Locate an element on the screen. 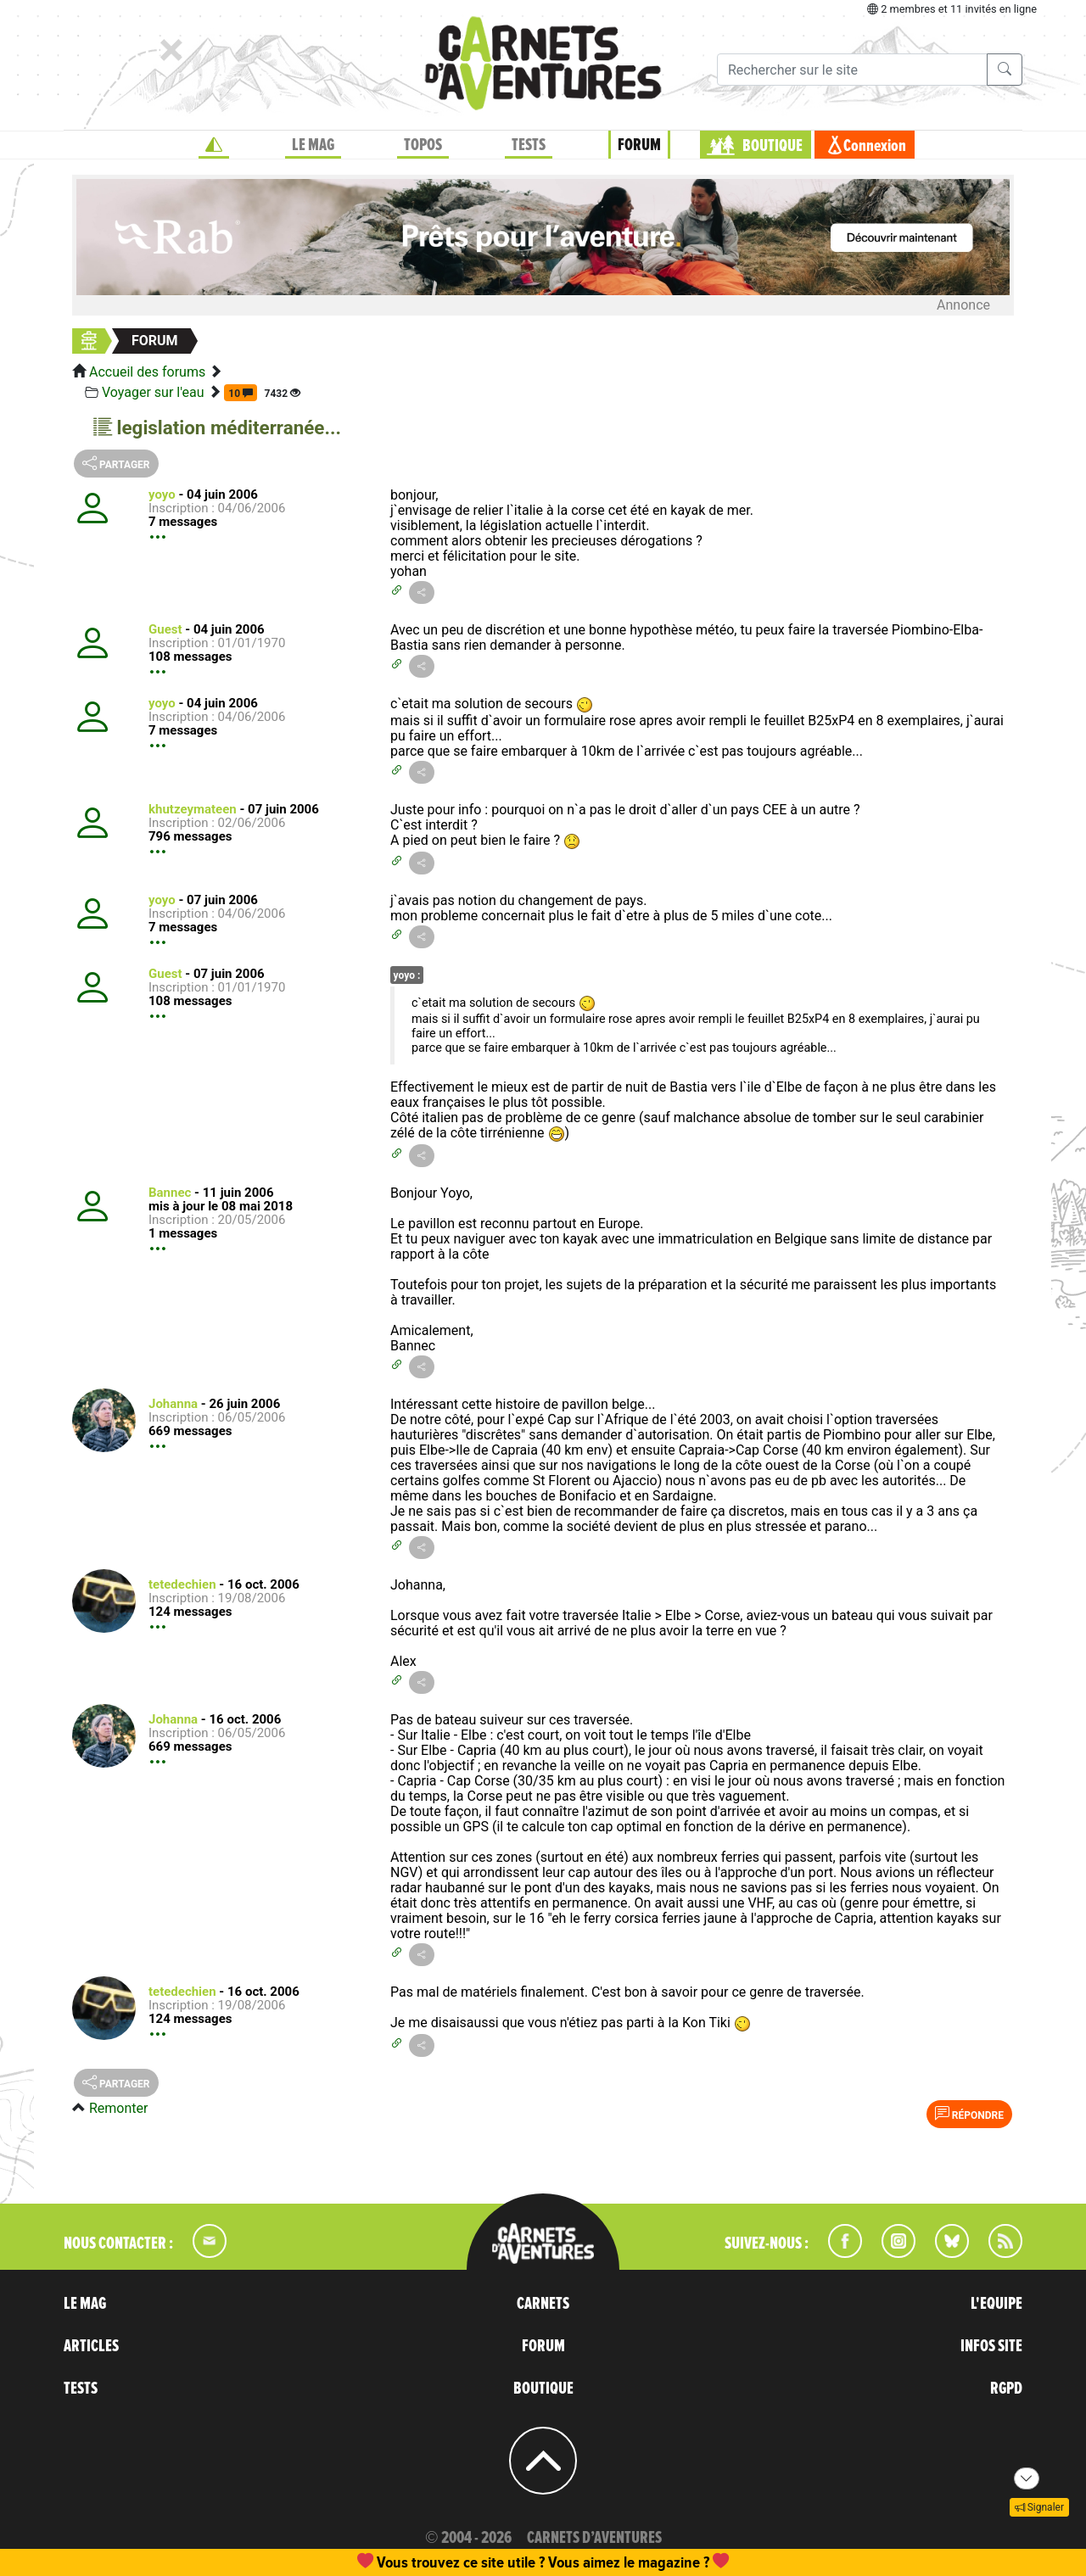 This screenshot has height=2576, width=1086. [Recherche] is located at coordinates (852, 69).